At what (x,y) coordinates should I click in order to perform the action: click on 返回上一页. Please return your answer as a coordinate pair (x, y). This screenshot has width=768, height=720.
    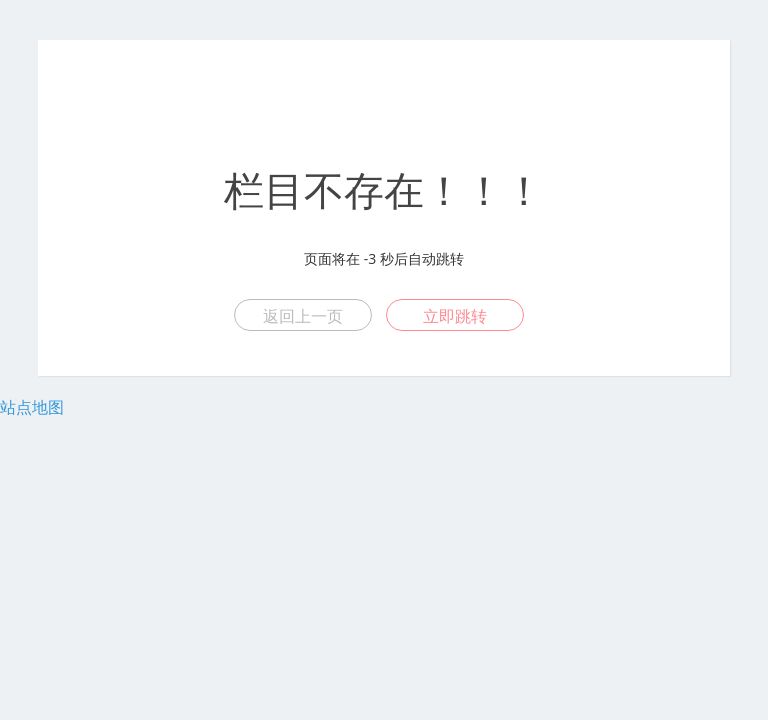
    Looking at the image, I should click on (303, 316).